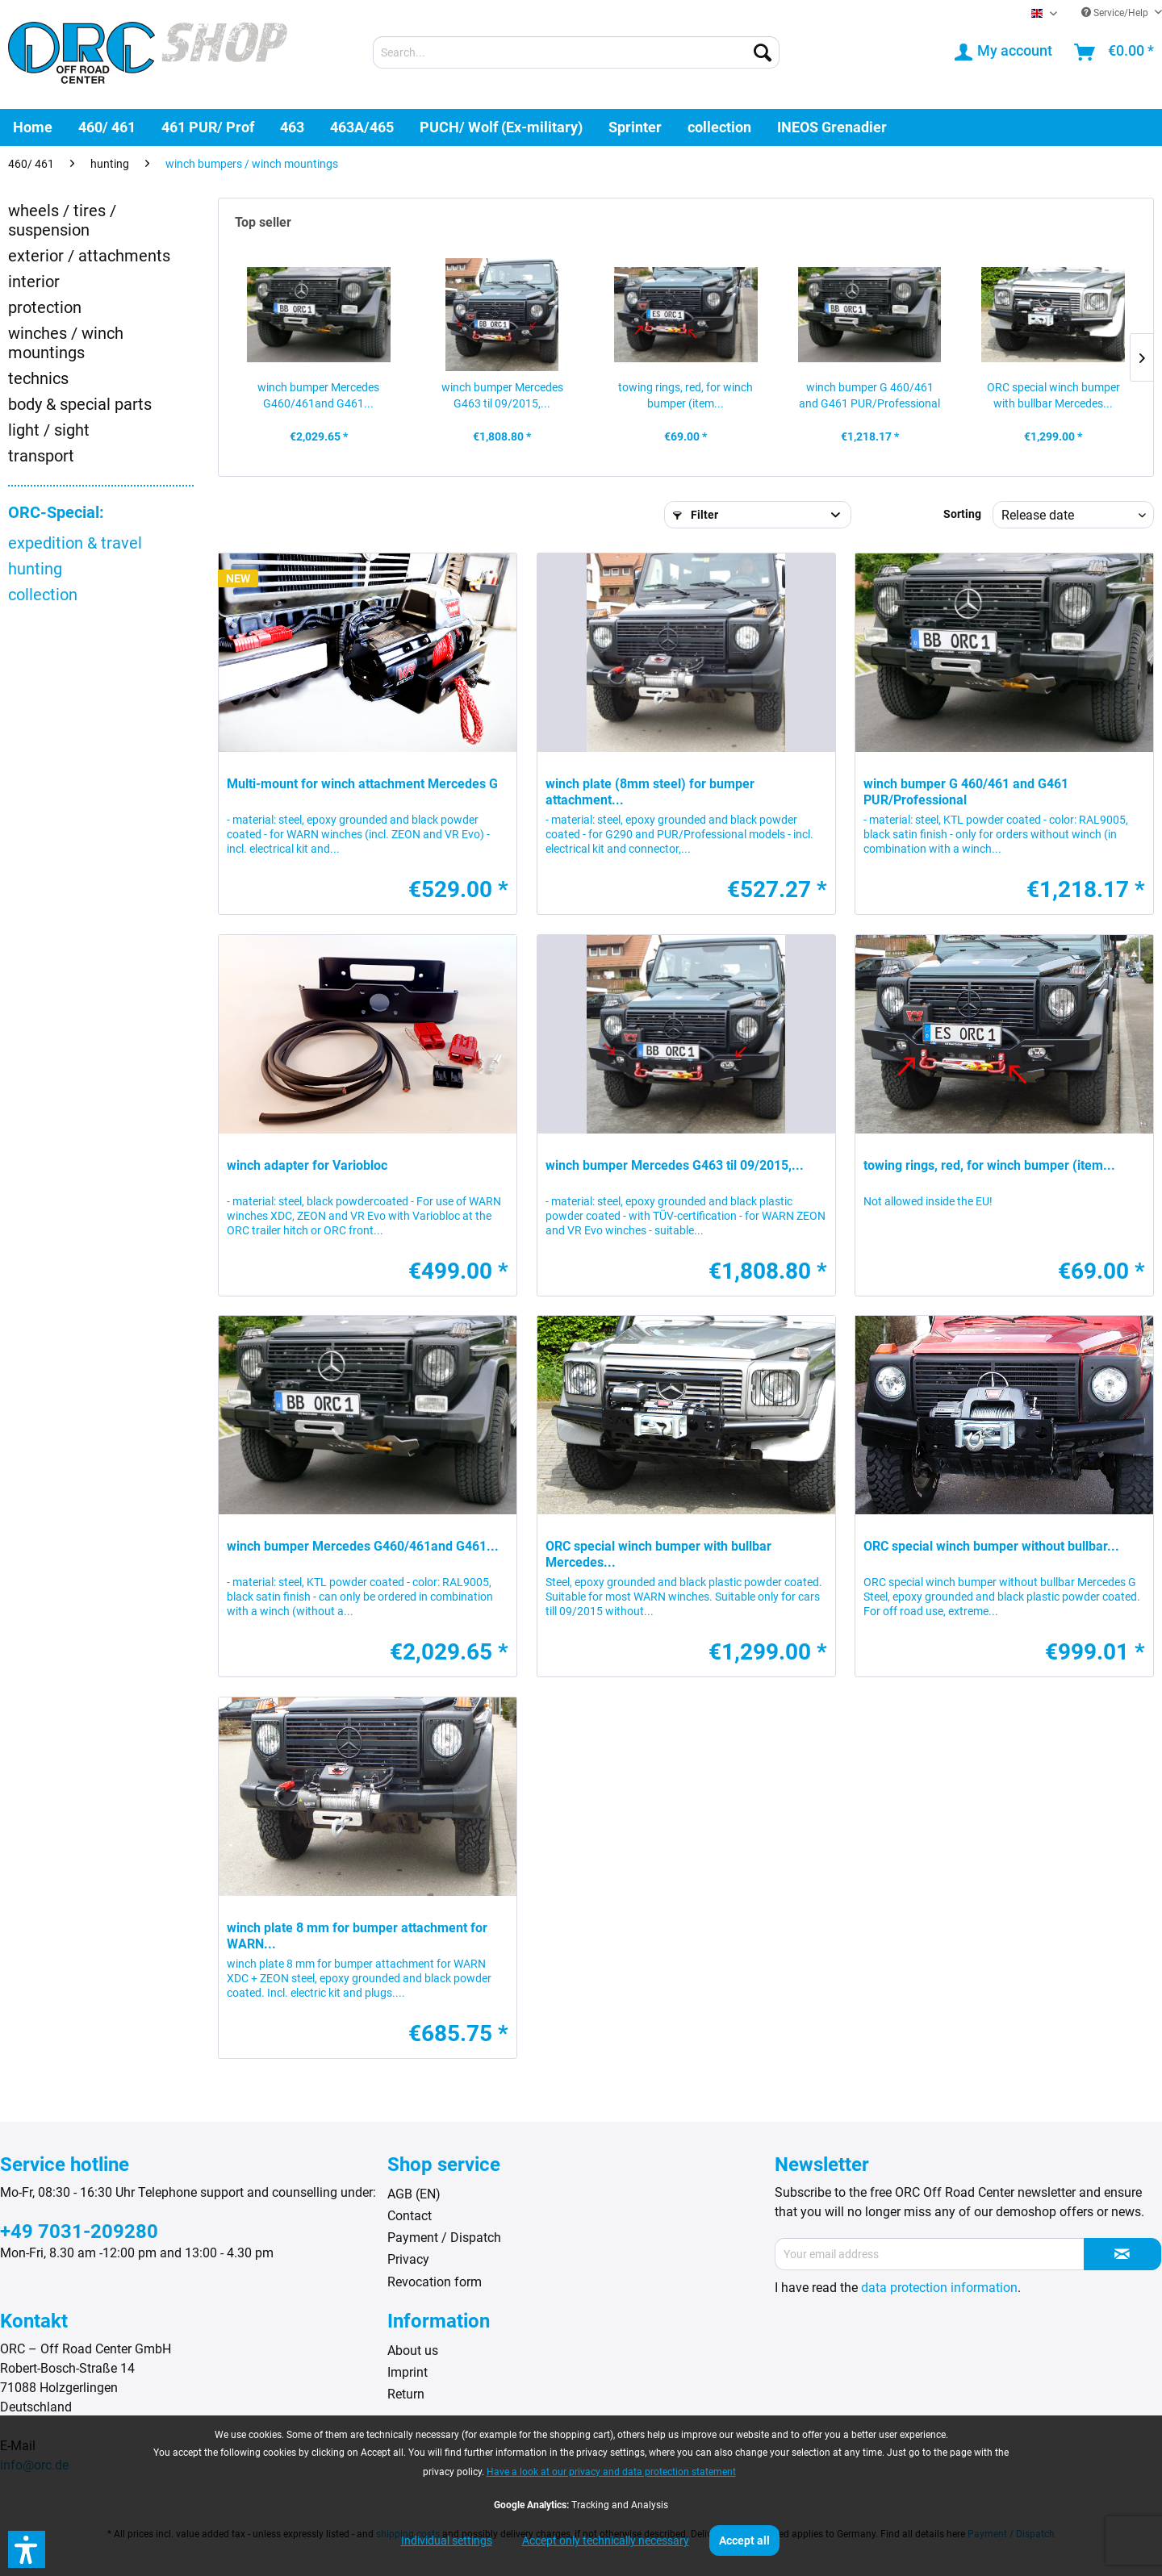 The height and width of the screenshot is (2576, 1162). Describe the element at coordinates (35, 568) in the screenshot. I see `hunting` at that location.